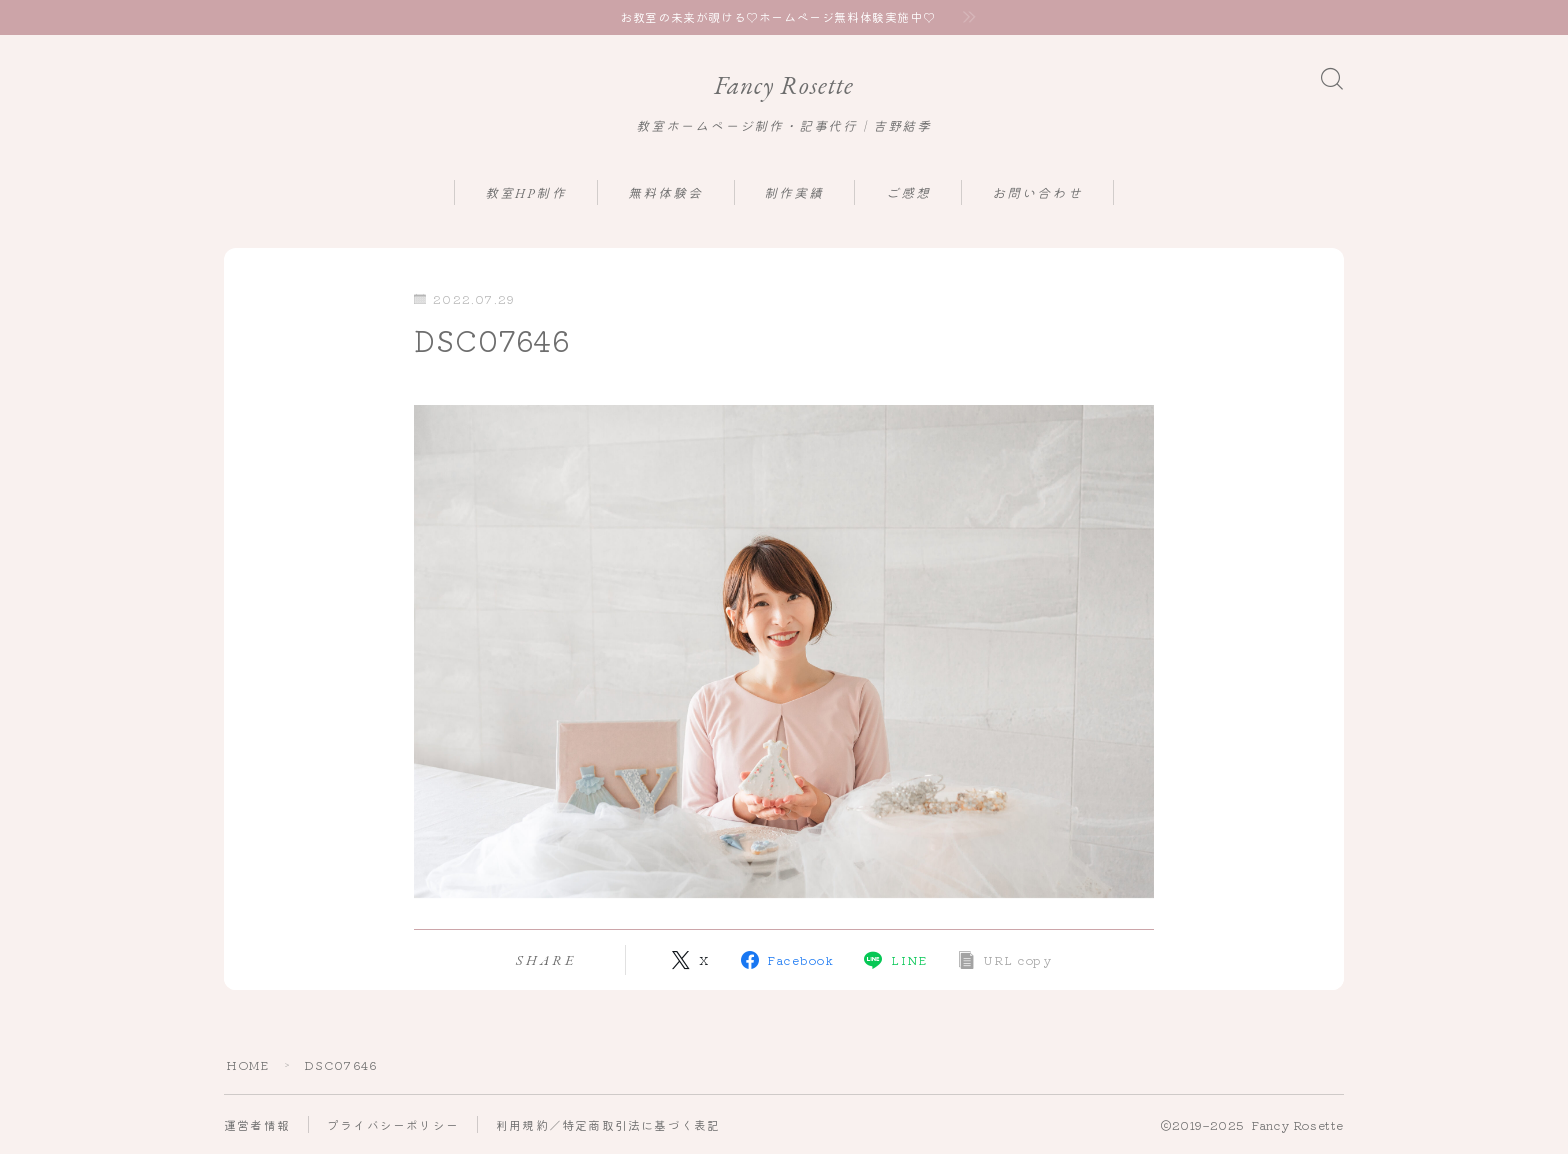 The width and height of the screenshot is (1568, 1154). Describe the element at coordinates (794, 194) in the screenshot. I see `制作実績` at that location.